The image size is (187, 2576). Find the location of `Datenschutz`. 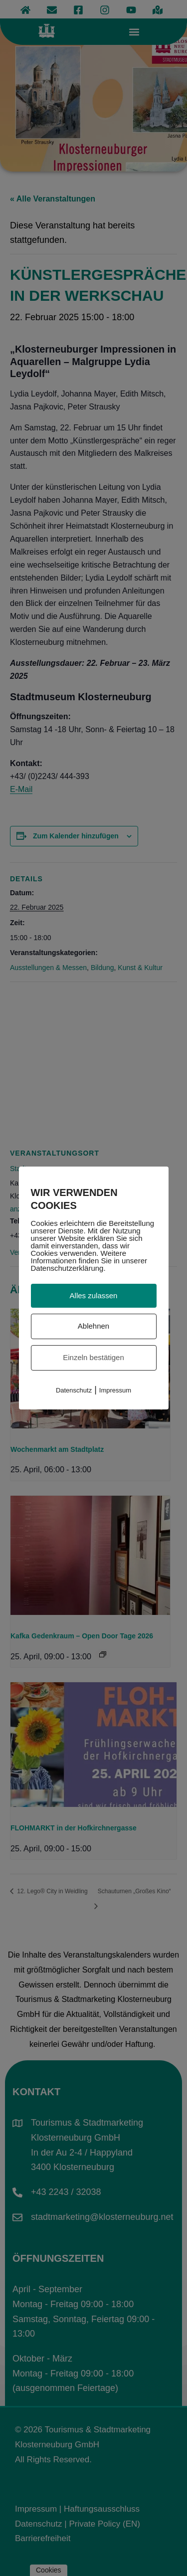

Datenschutz is located at coordinates (74, 1390).